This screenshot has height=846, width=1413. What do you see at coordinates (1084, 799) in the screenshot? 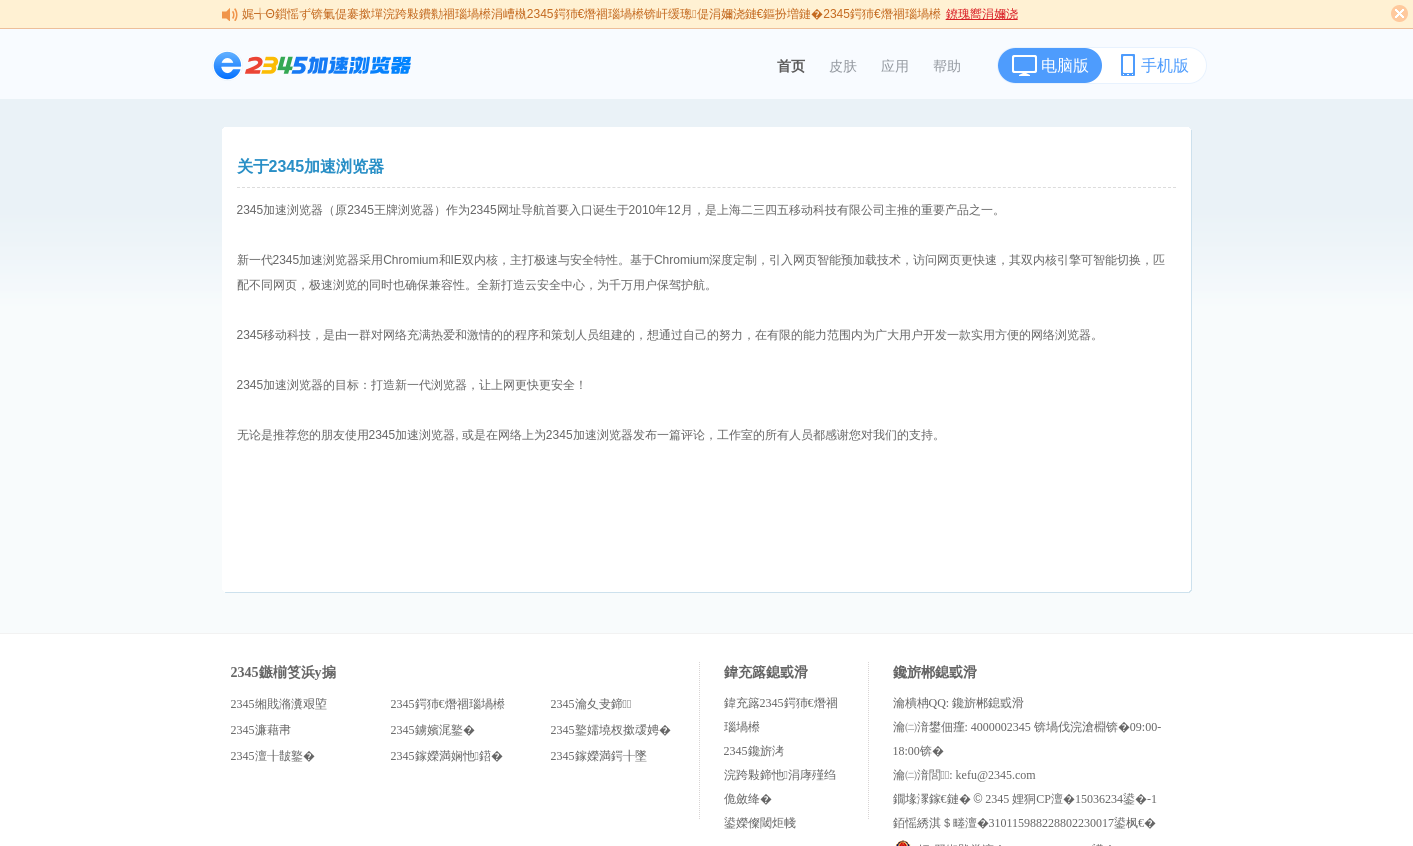
I see `娌狪CP澶�15036234鍙�-1` at bounding box center [1084, 799].